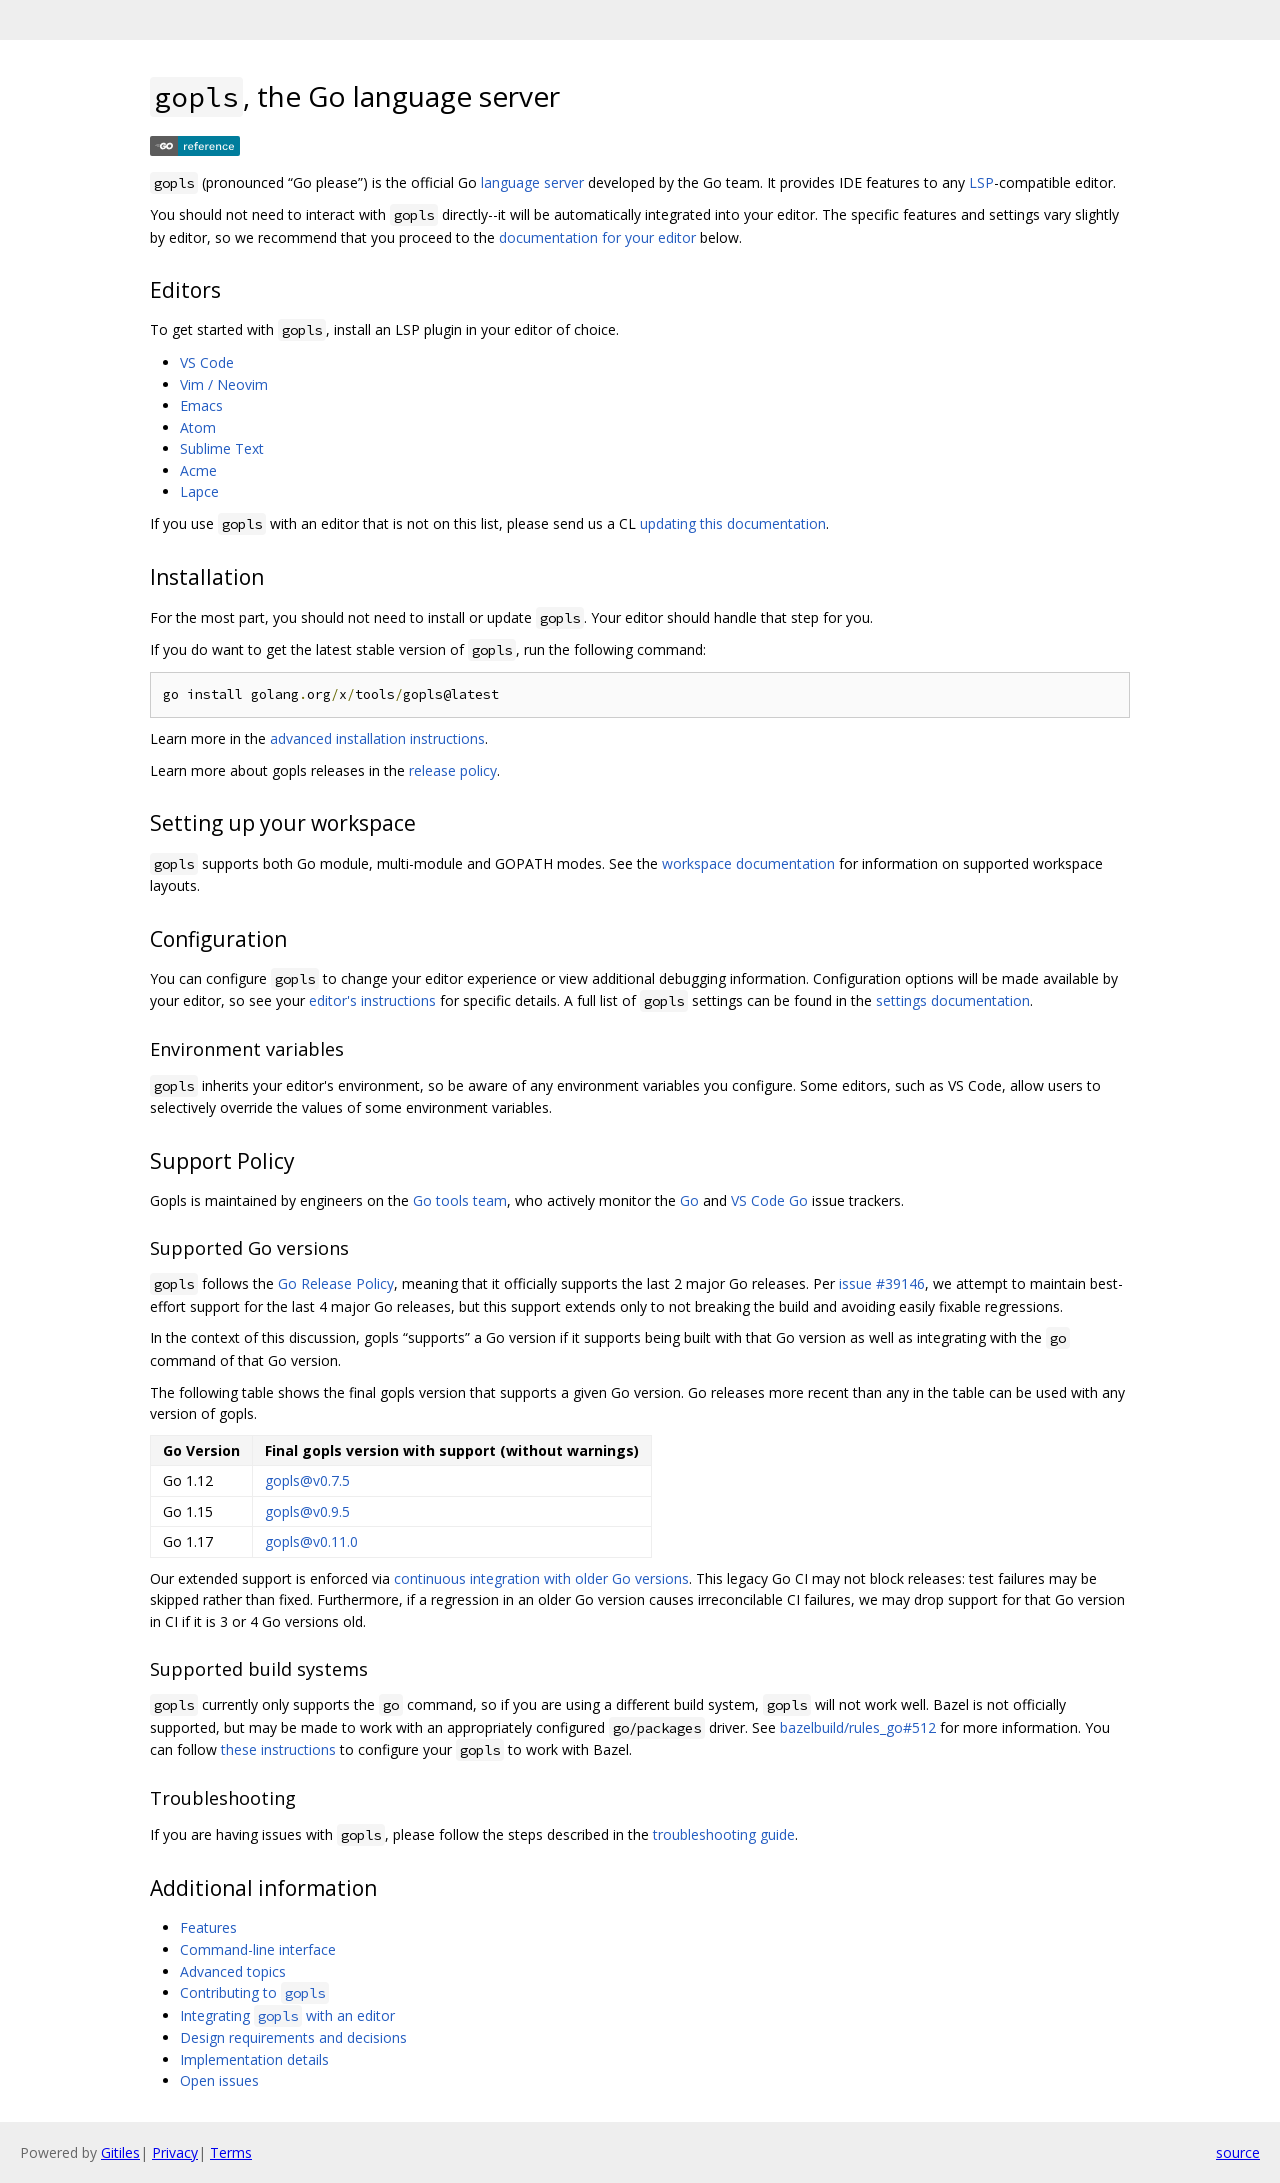 This screenshot has width=1280, height=2183. I want to click on gopls@v0.7.5, so click(307, 1480).